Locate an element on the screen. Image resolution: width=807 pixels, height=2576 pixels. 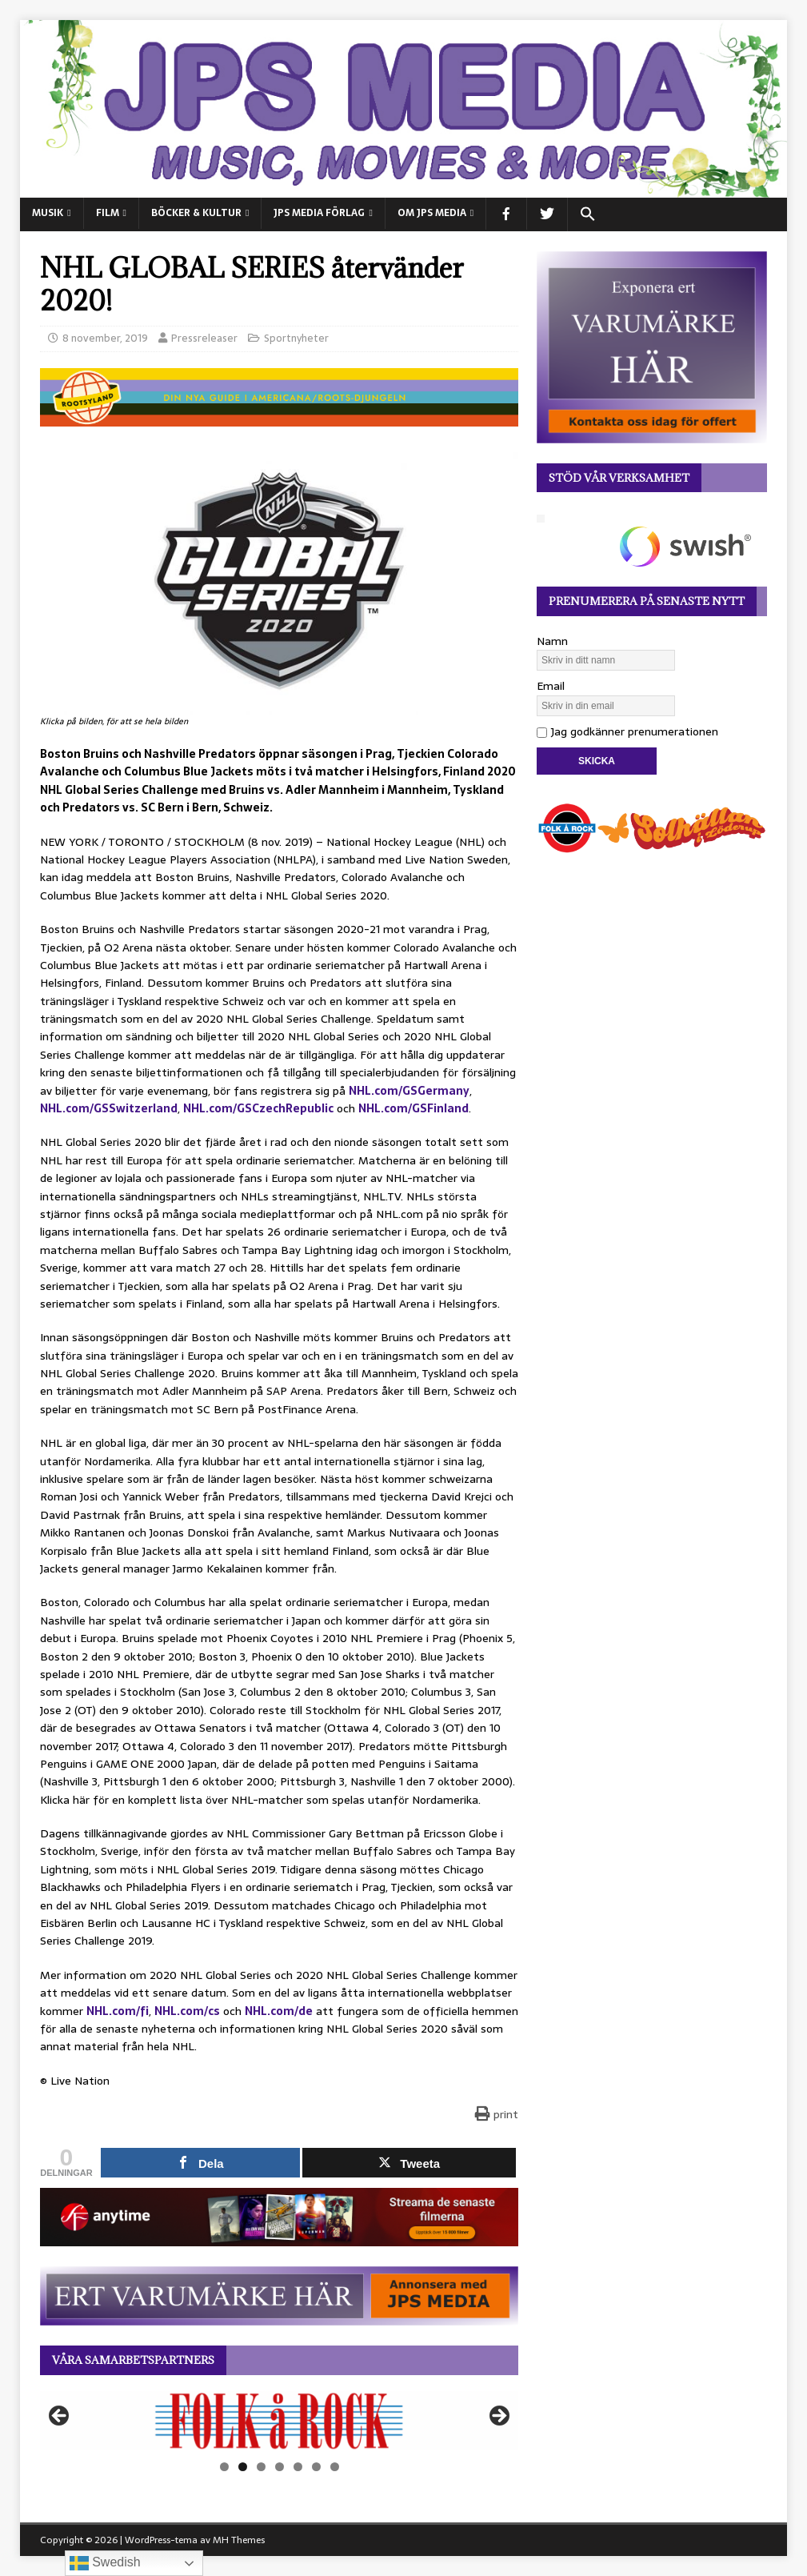
Föregående [button] is located at coordinates (60, 2417).